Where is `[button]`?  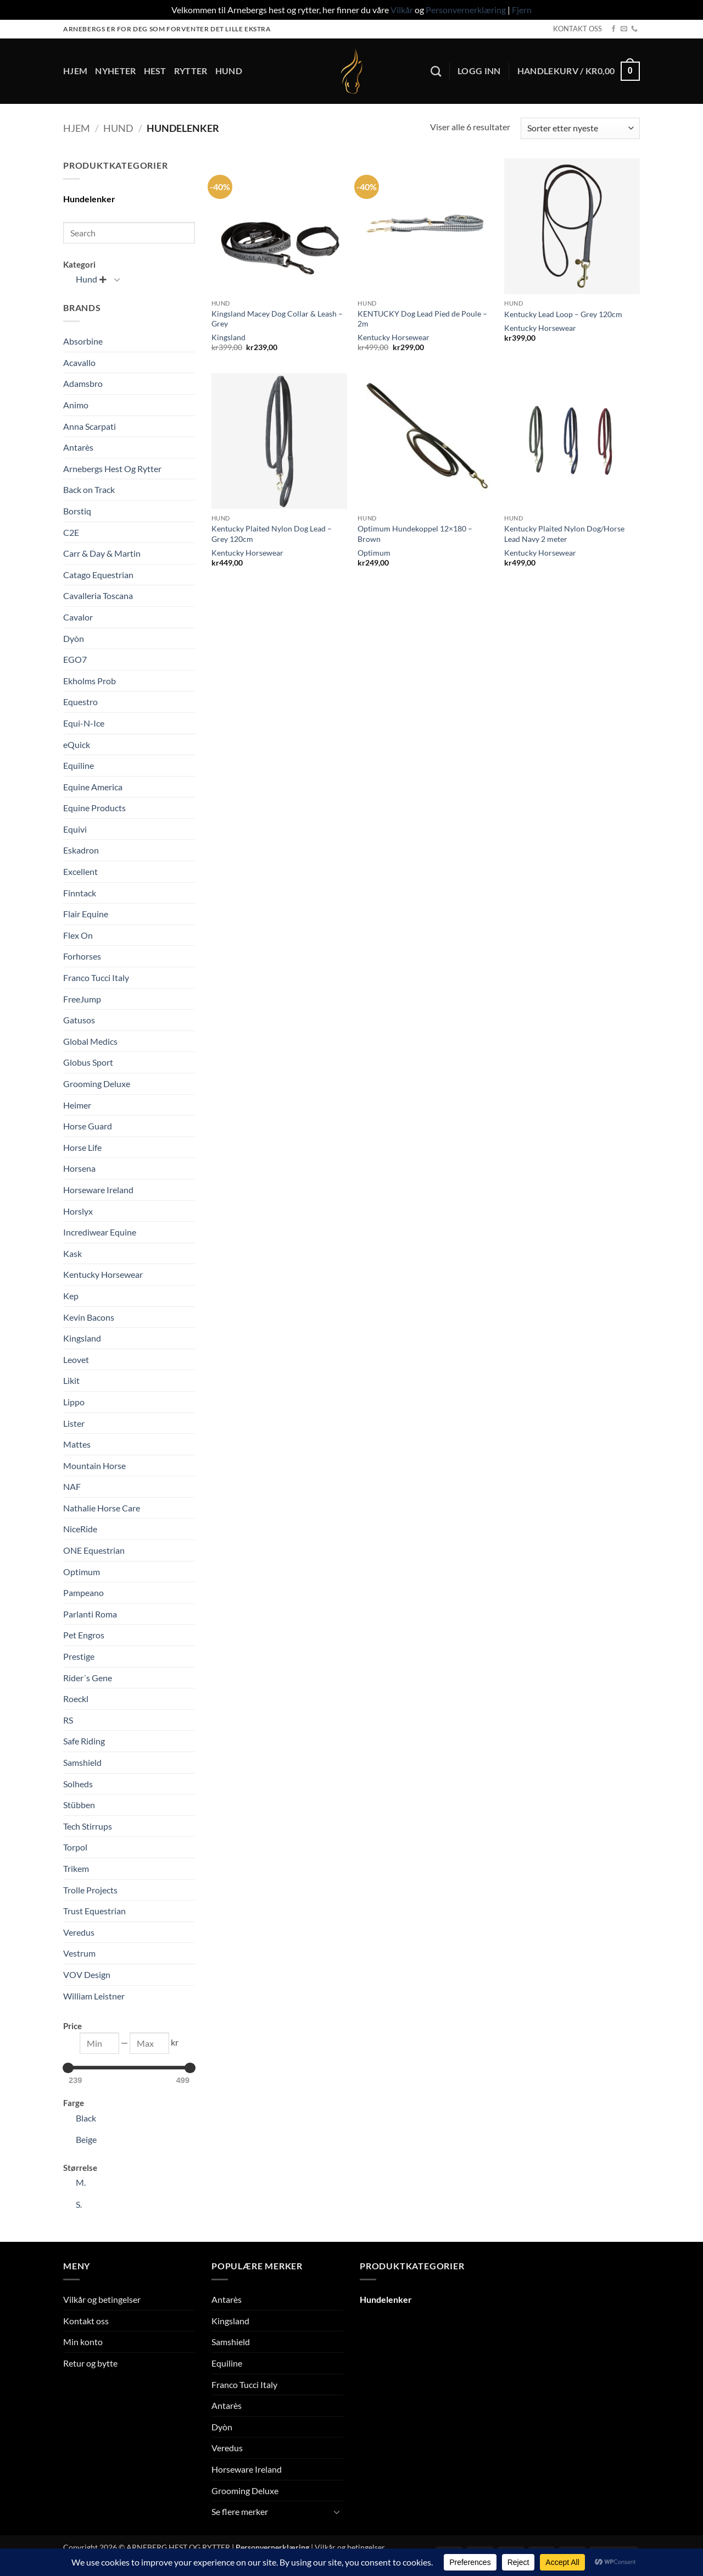
[button] is located at coordinates (479, 71).